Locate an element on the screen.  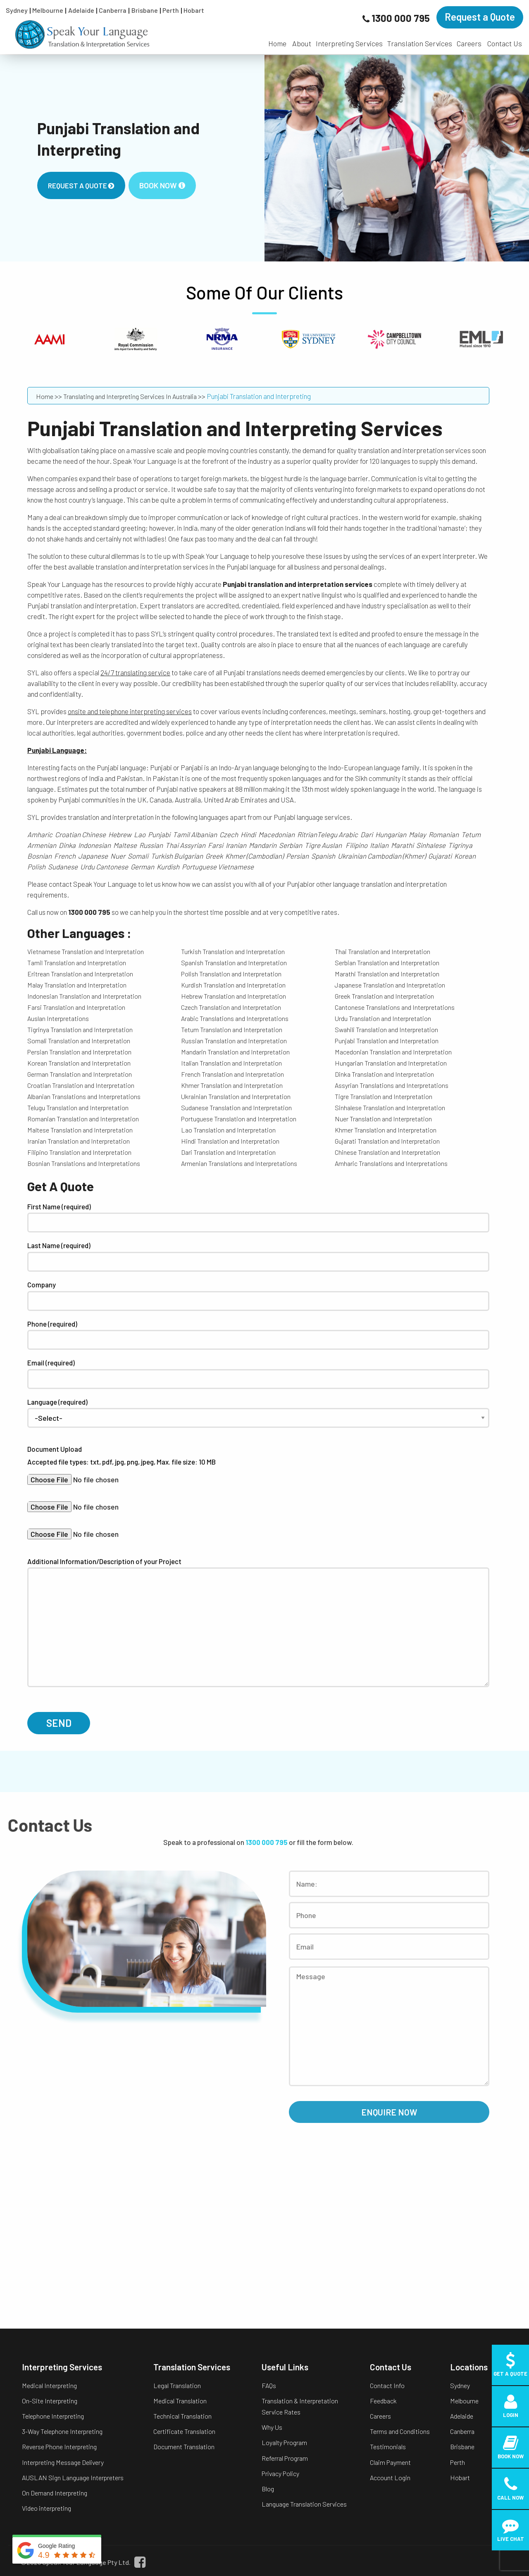
Language Translation Services is located at coordinates (304, 2504).